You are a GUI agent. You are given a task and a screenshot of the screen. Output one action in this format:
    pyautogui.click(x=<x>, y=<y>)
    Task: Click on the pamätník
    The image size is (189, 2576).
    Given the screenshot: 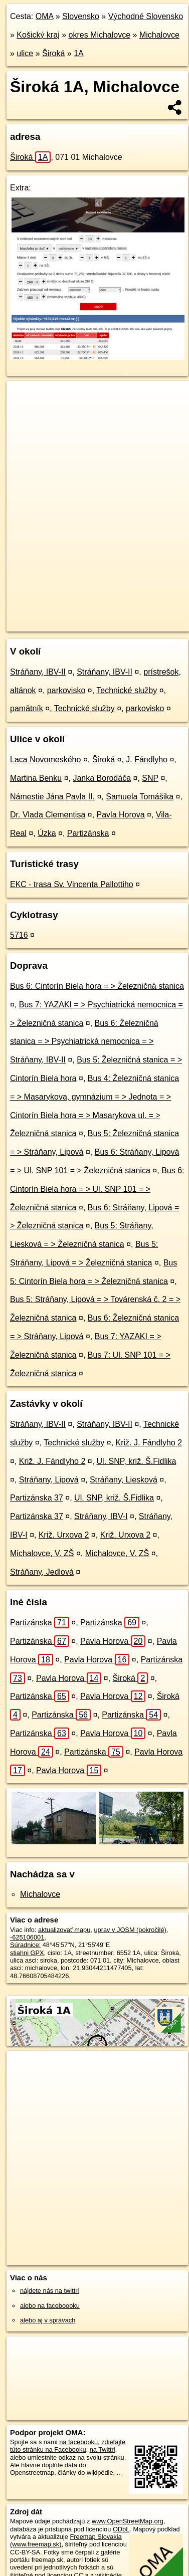 What is the action you would take?
    pyautogui.click(x=26, y=708)
    